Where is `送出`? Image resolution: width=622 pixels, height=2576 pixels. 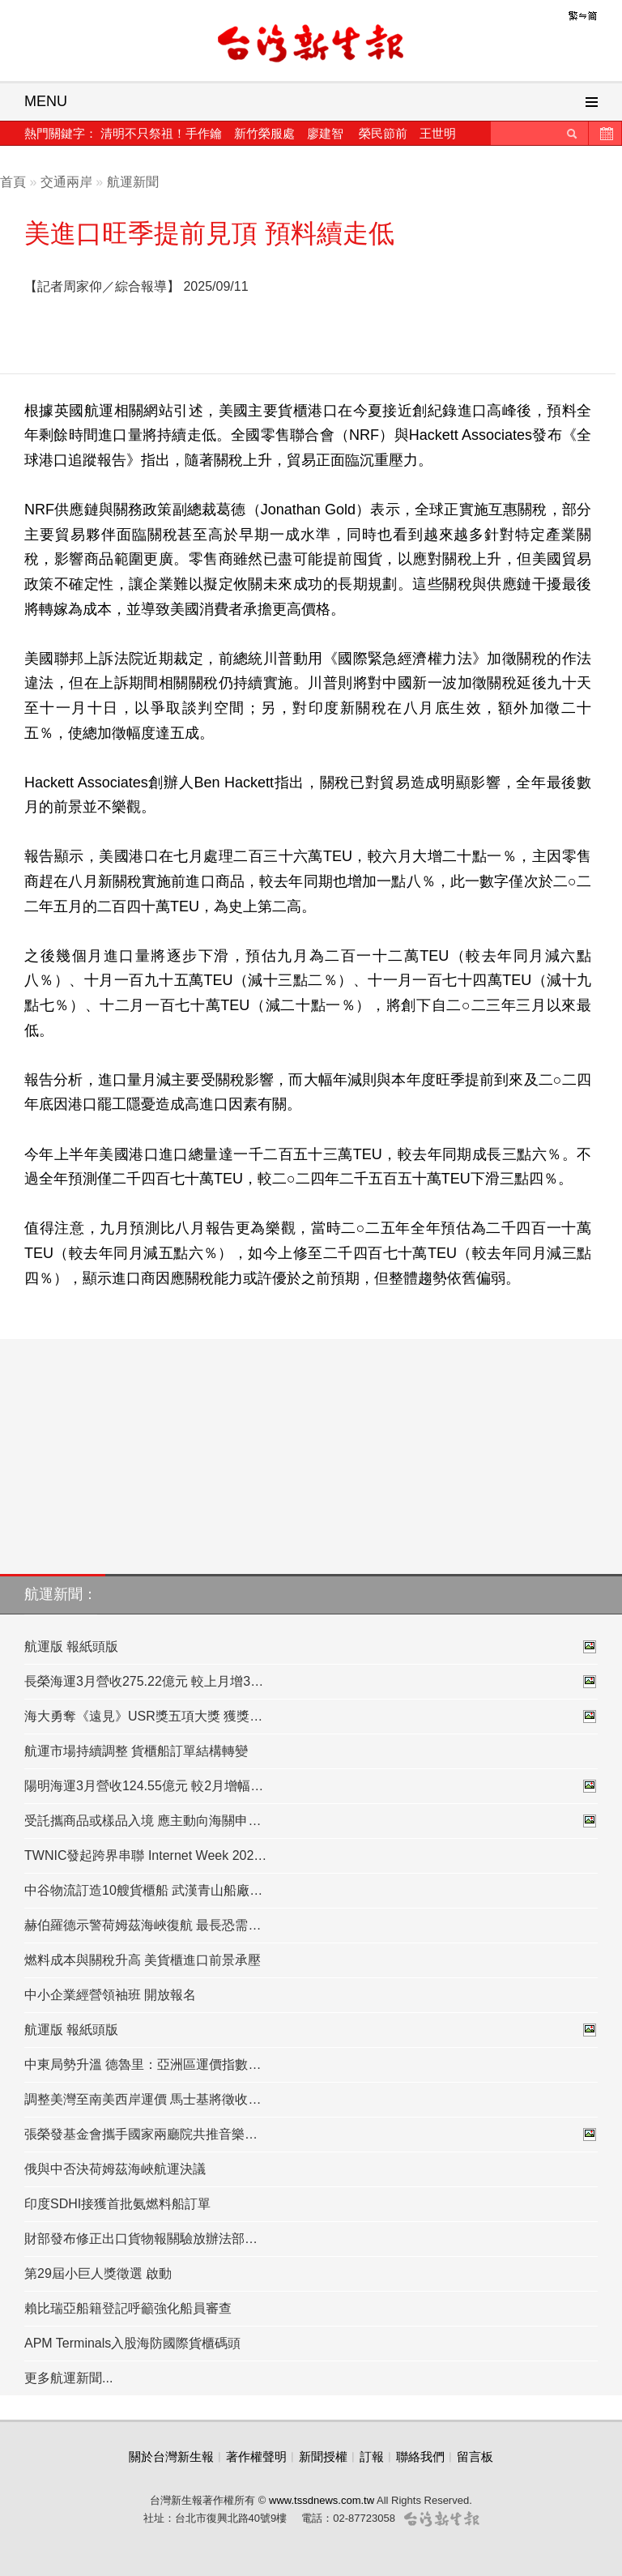
送出 is located at coordinates (572, 133).